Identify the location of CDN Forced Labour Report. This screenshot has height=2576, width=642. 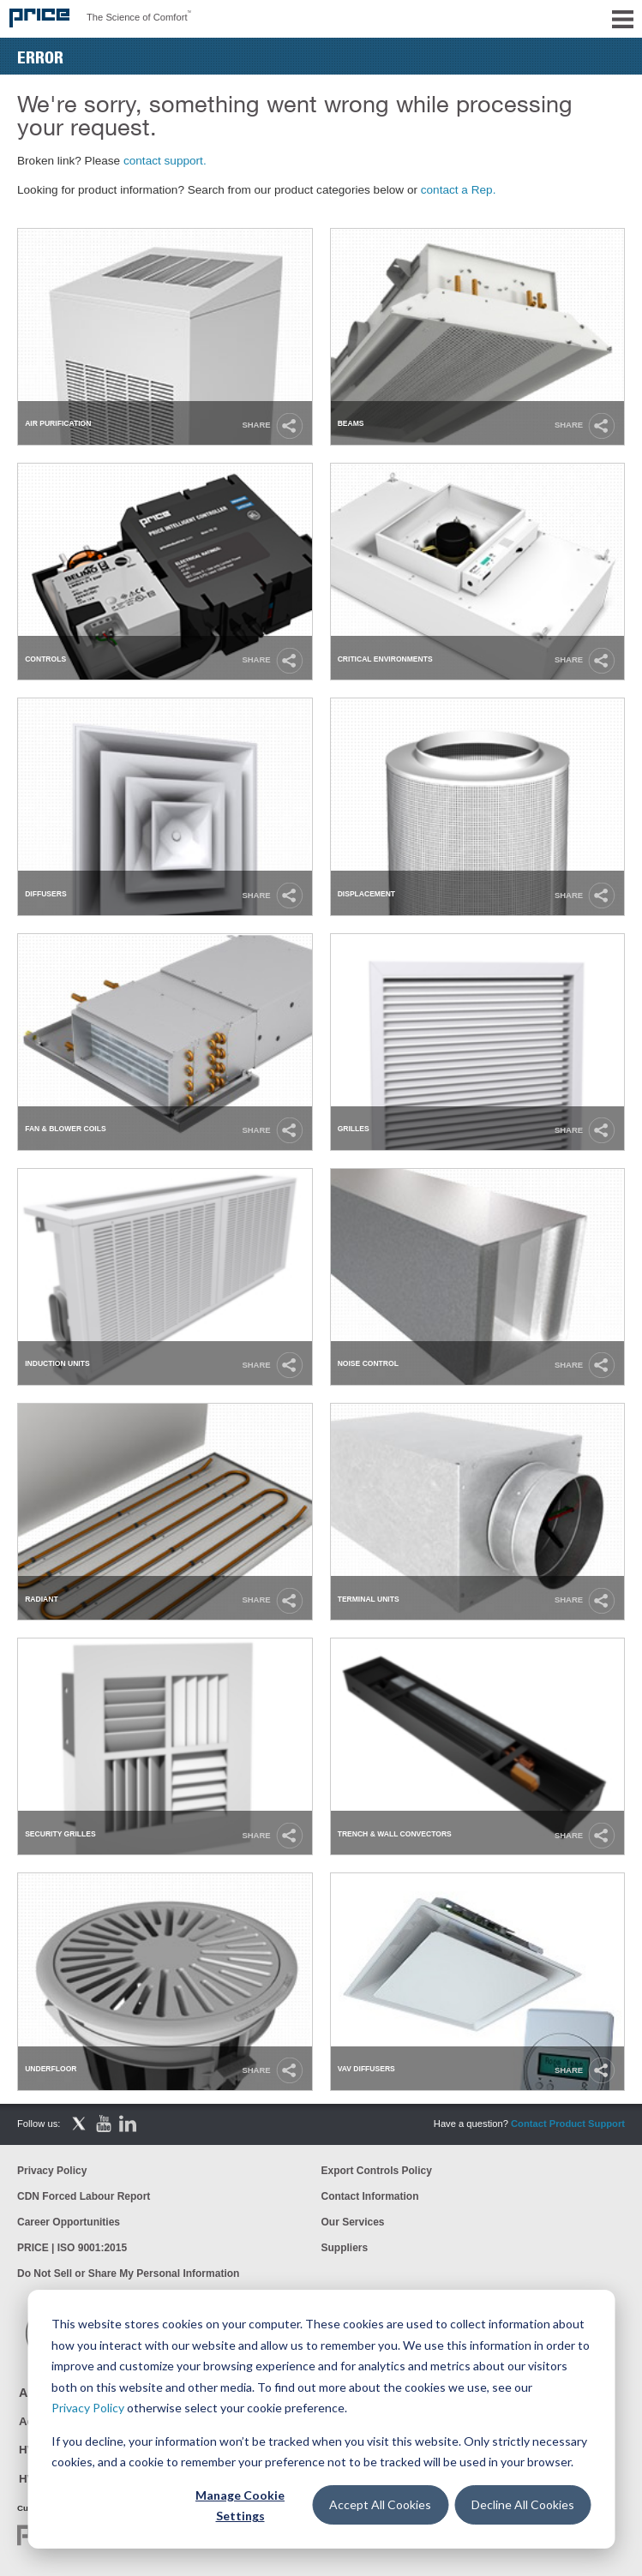
(83, 2196).